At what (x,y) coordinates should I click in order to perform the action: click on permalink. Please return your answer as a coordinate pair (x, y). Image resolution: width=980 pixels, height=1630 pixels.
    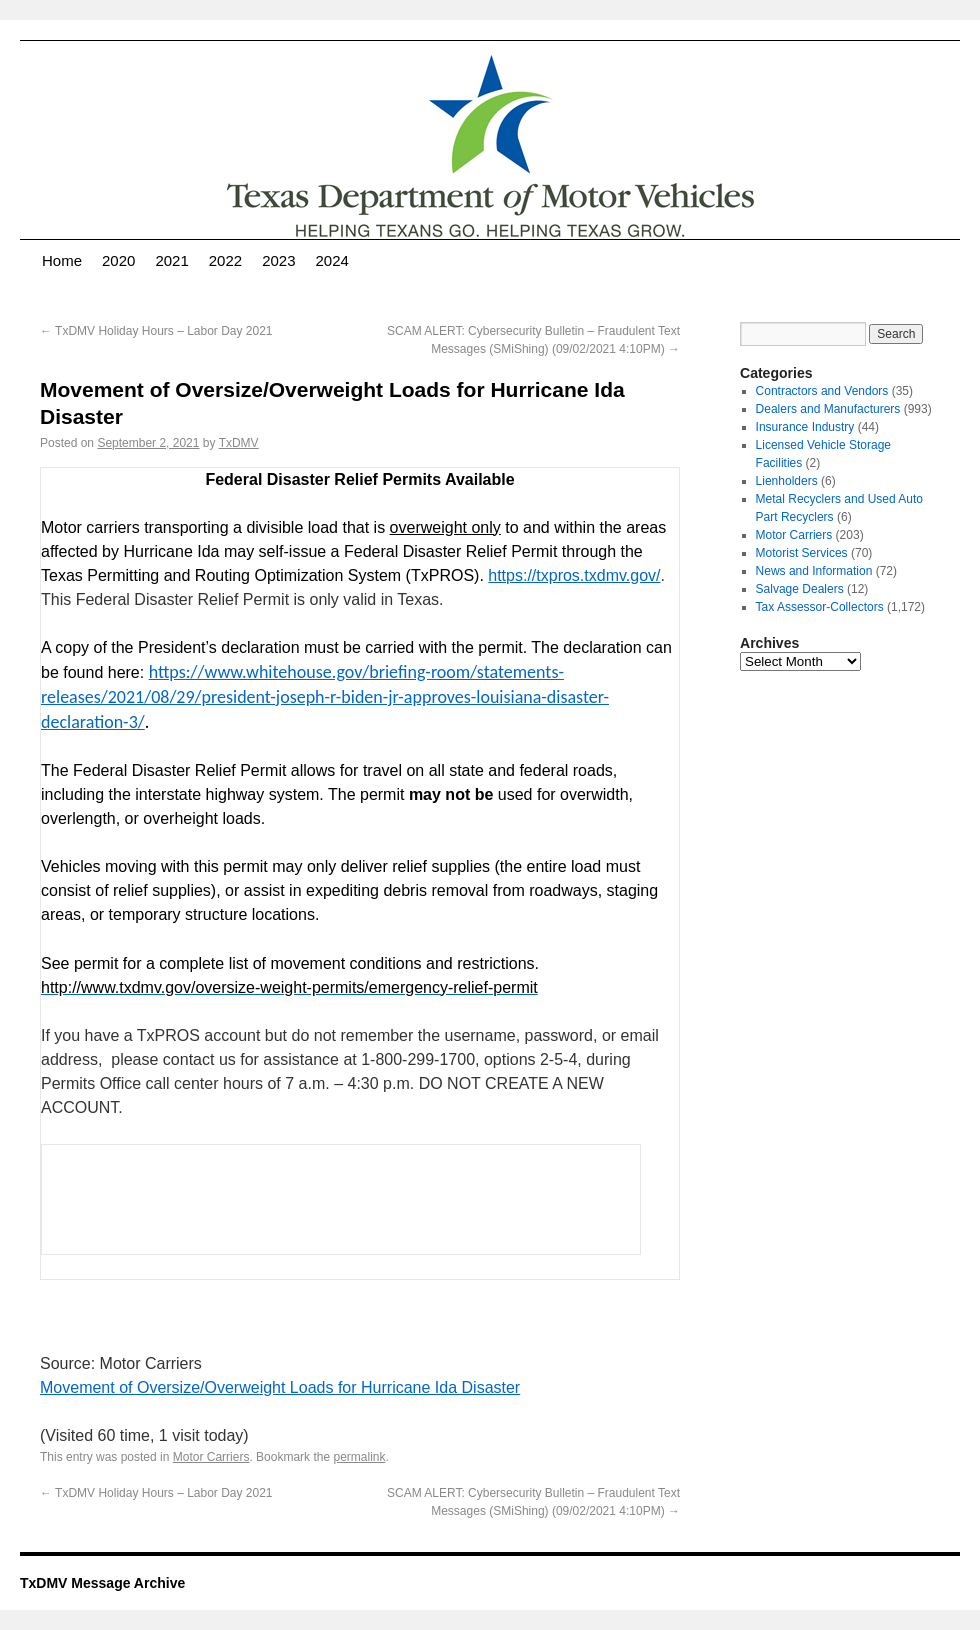
    Looking at the image, I should click on (359, 1457).